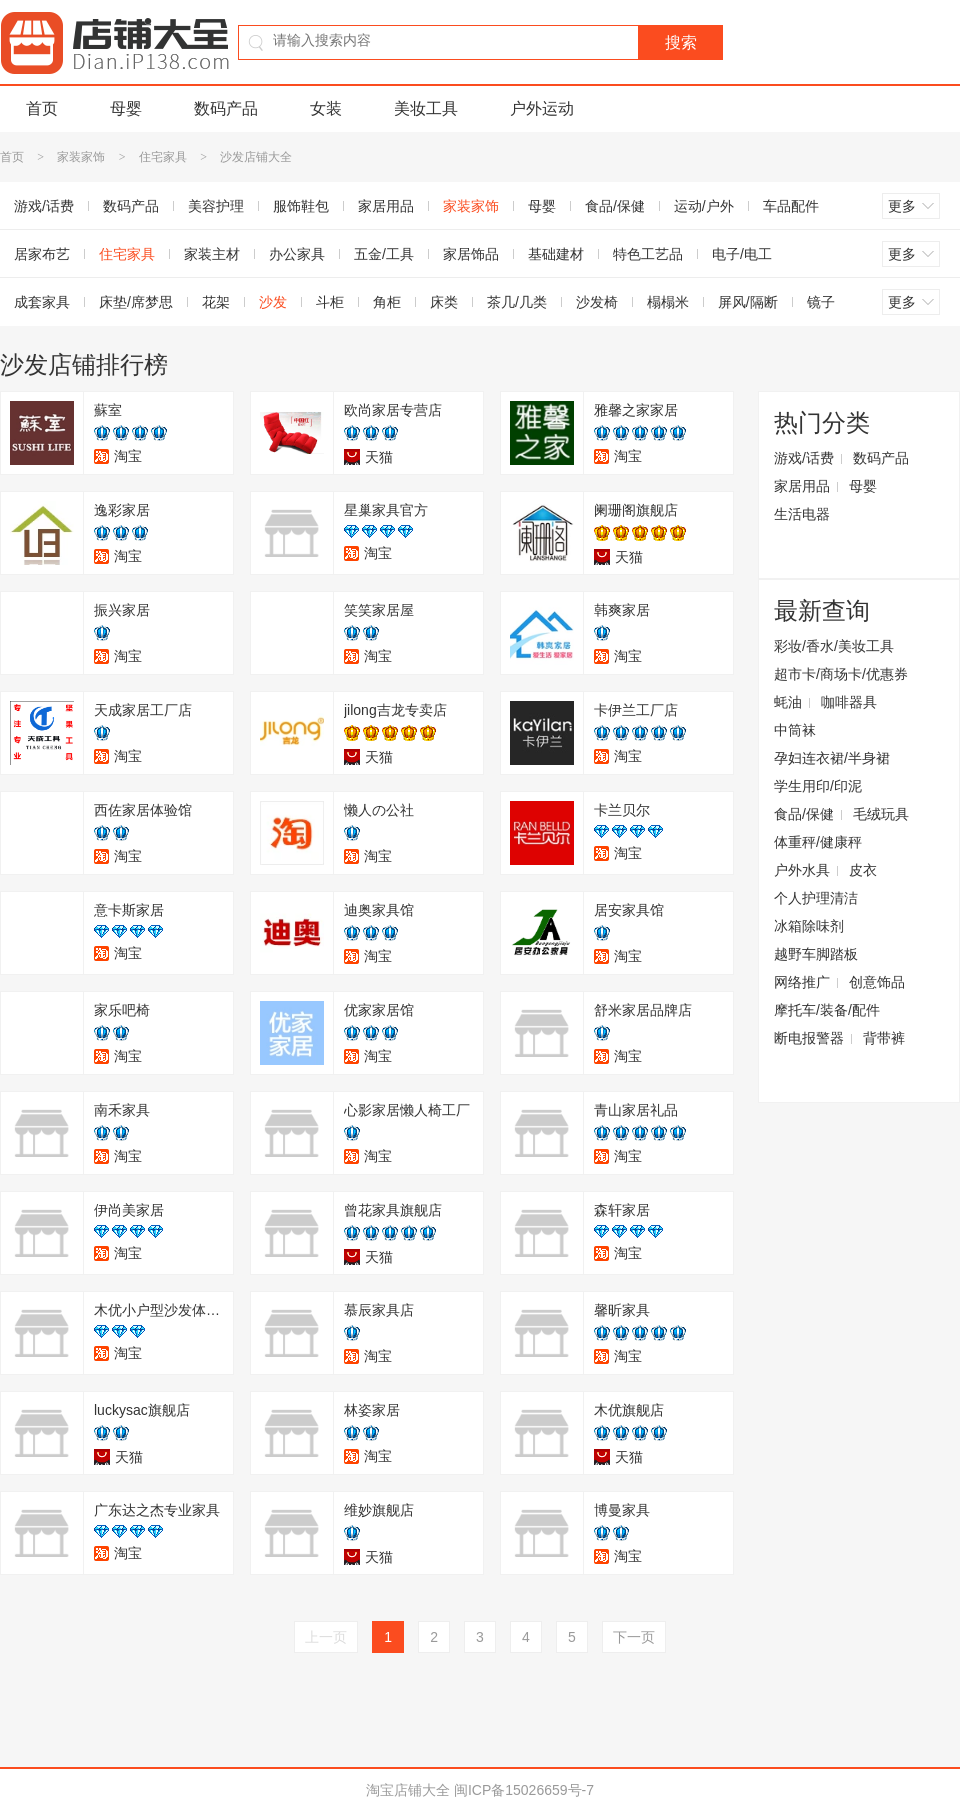 Image resolution: width=960 pixels, height=1818 pixels. I want to click on 冰箱除味剂, so click(809, 926).